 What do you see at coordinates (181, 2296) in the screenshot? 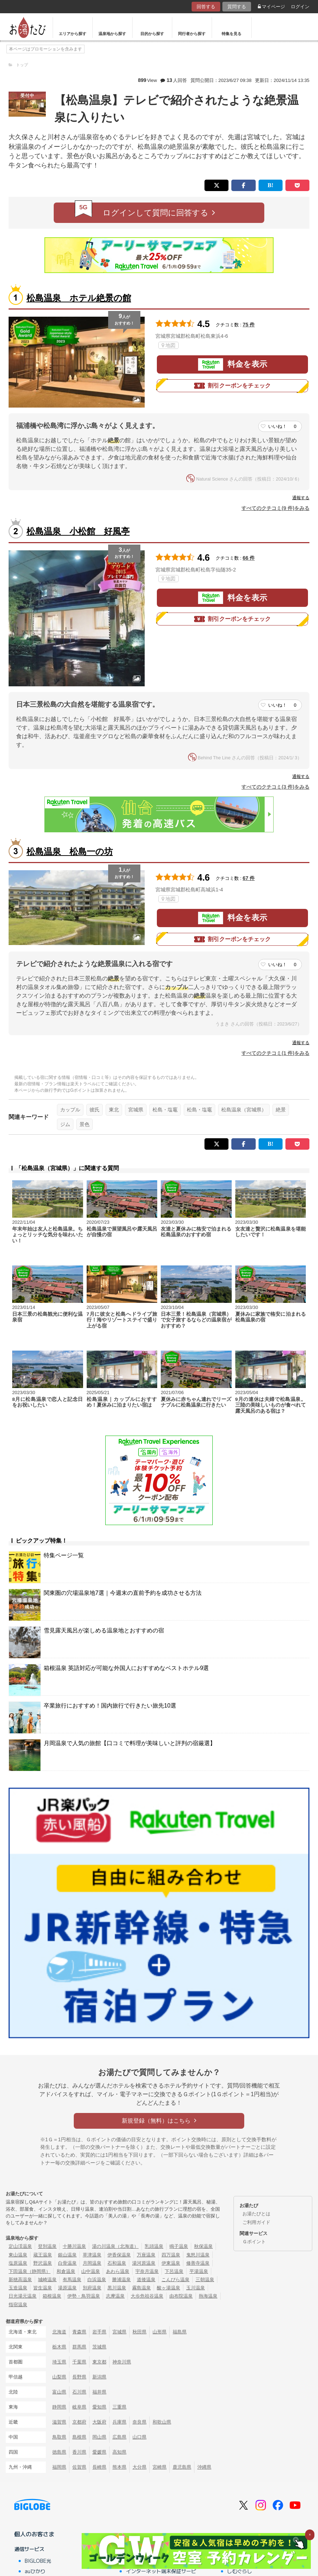
I see `由布院温泉` at bounding box center [181, 2296].